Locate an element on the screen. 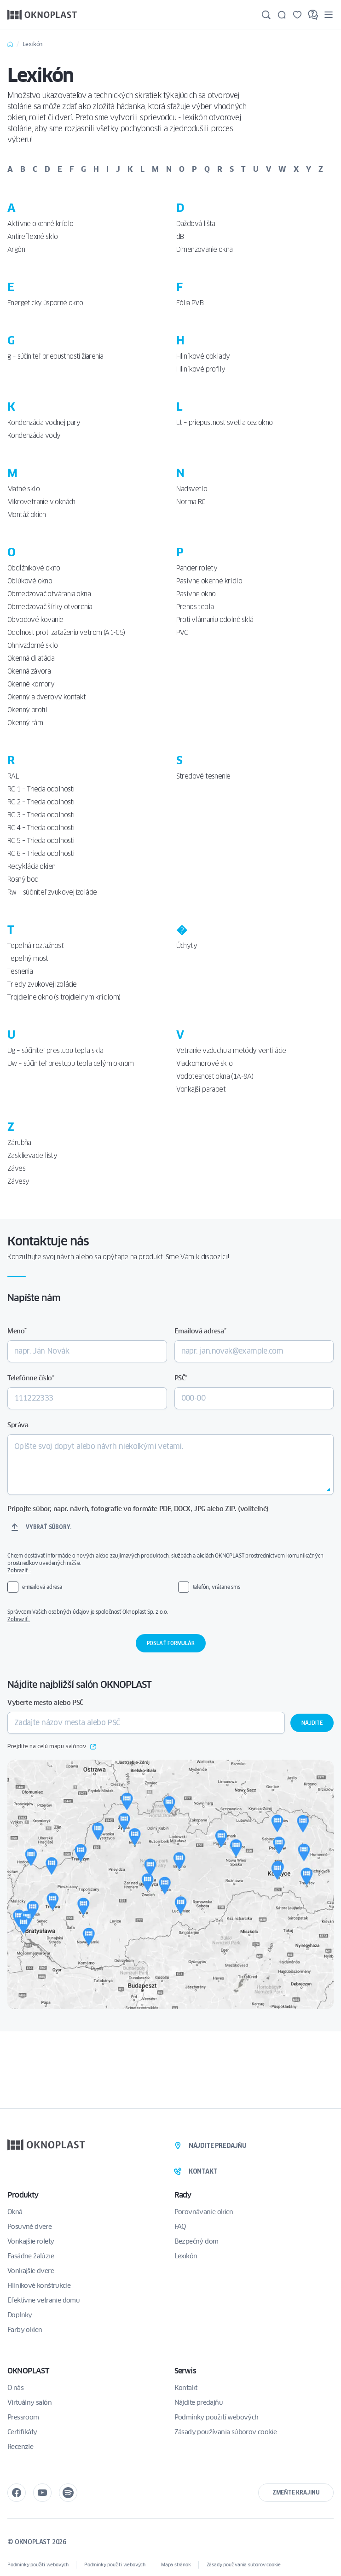 The image size is (341, 2576). Argón is located at coordinates (16, 249).